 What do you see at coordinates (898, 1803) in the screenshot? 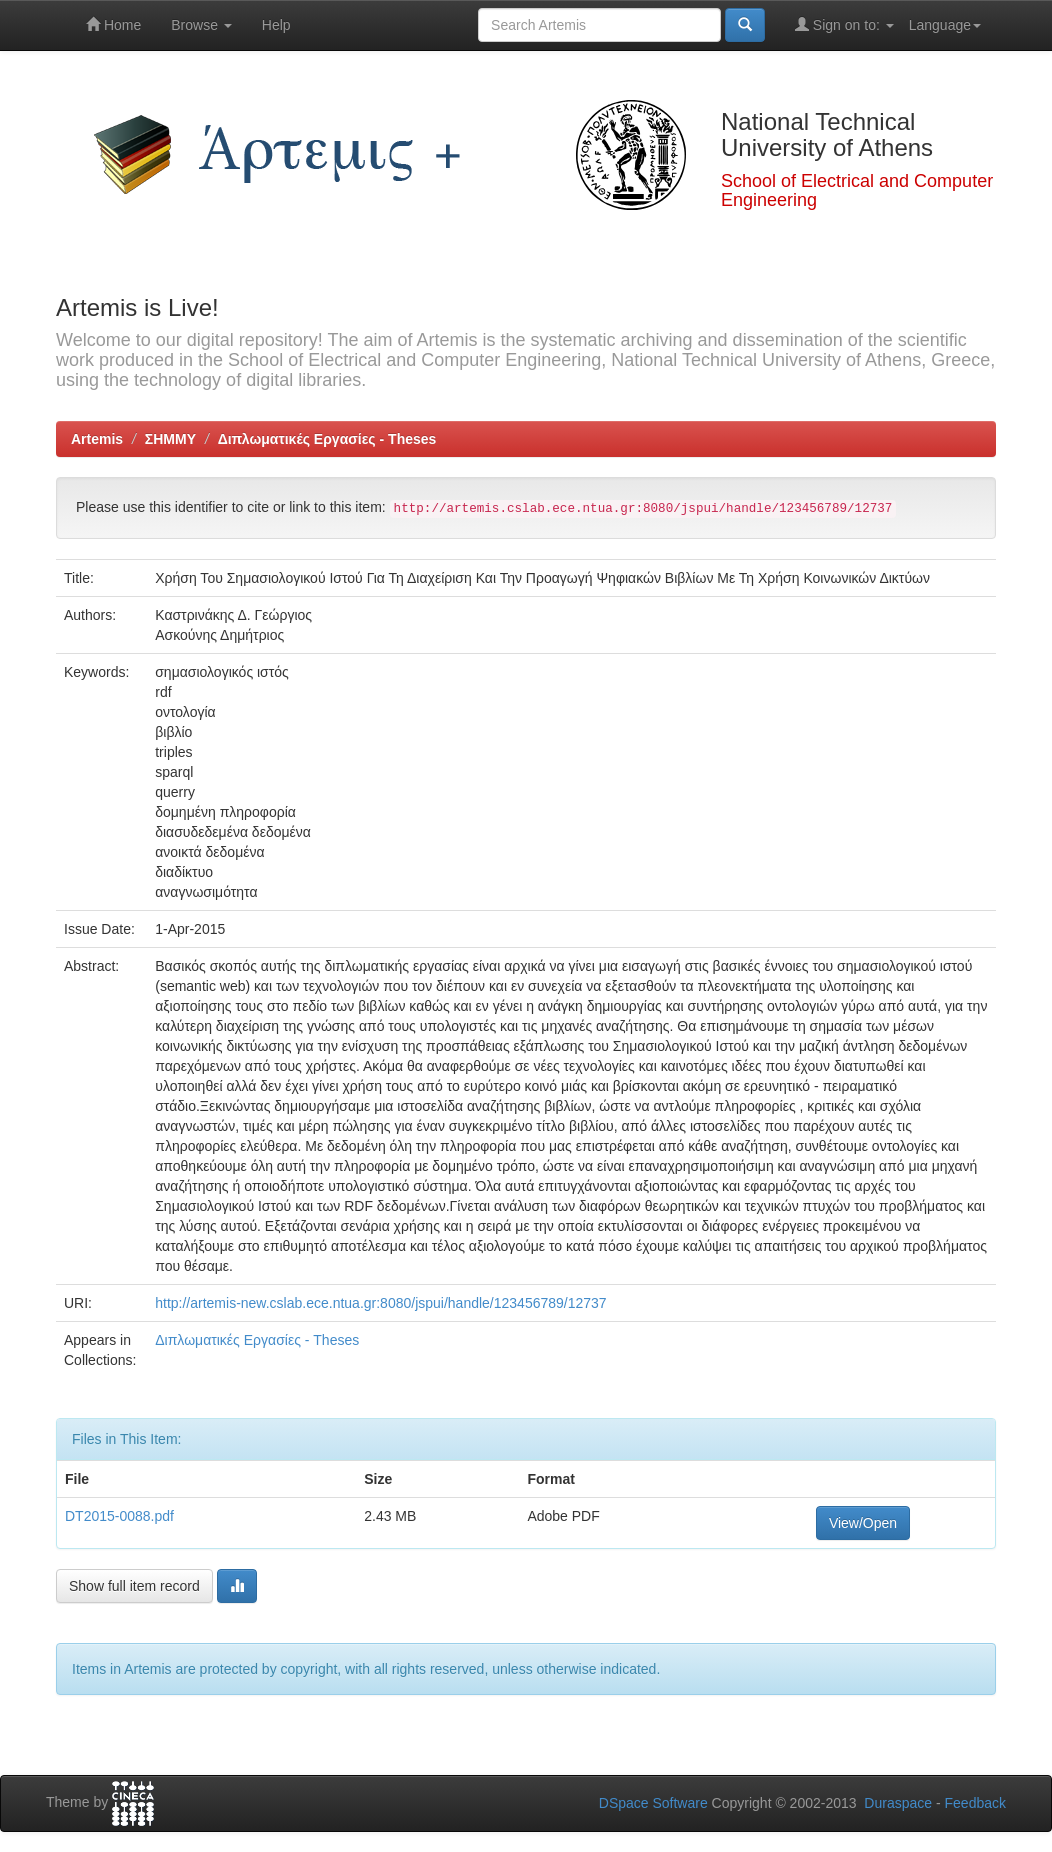
I see `Duraspace` at bounding box center [898, 1803].